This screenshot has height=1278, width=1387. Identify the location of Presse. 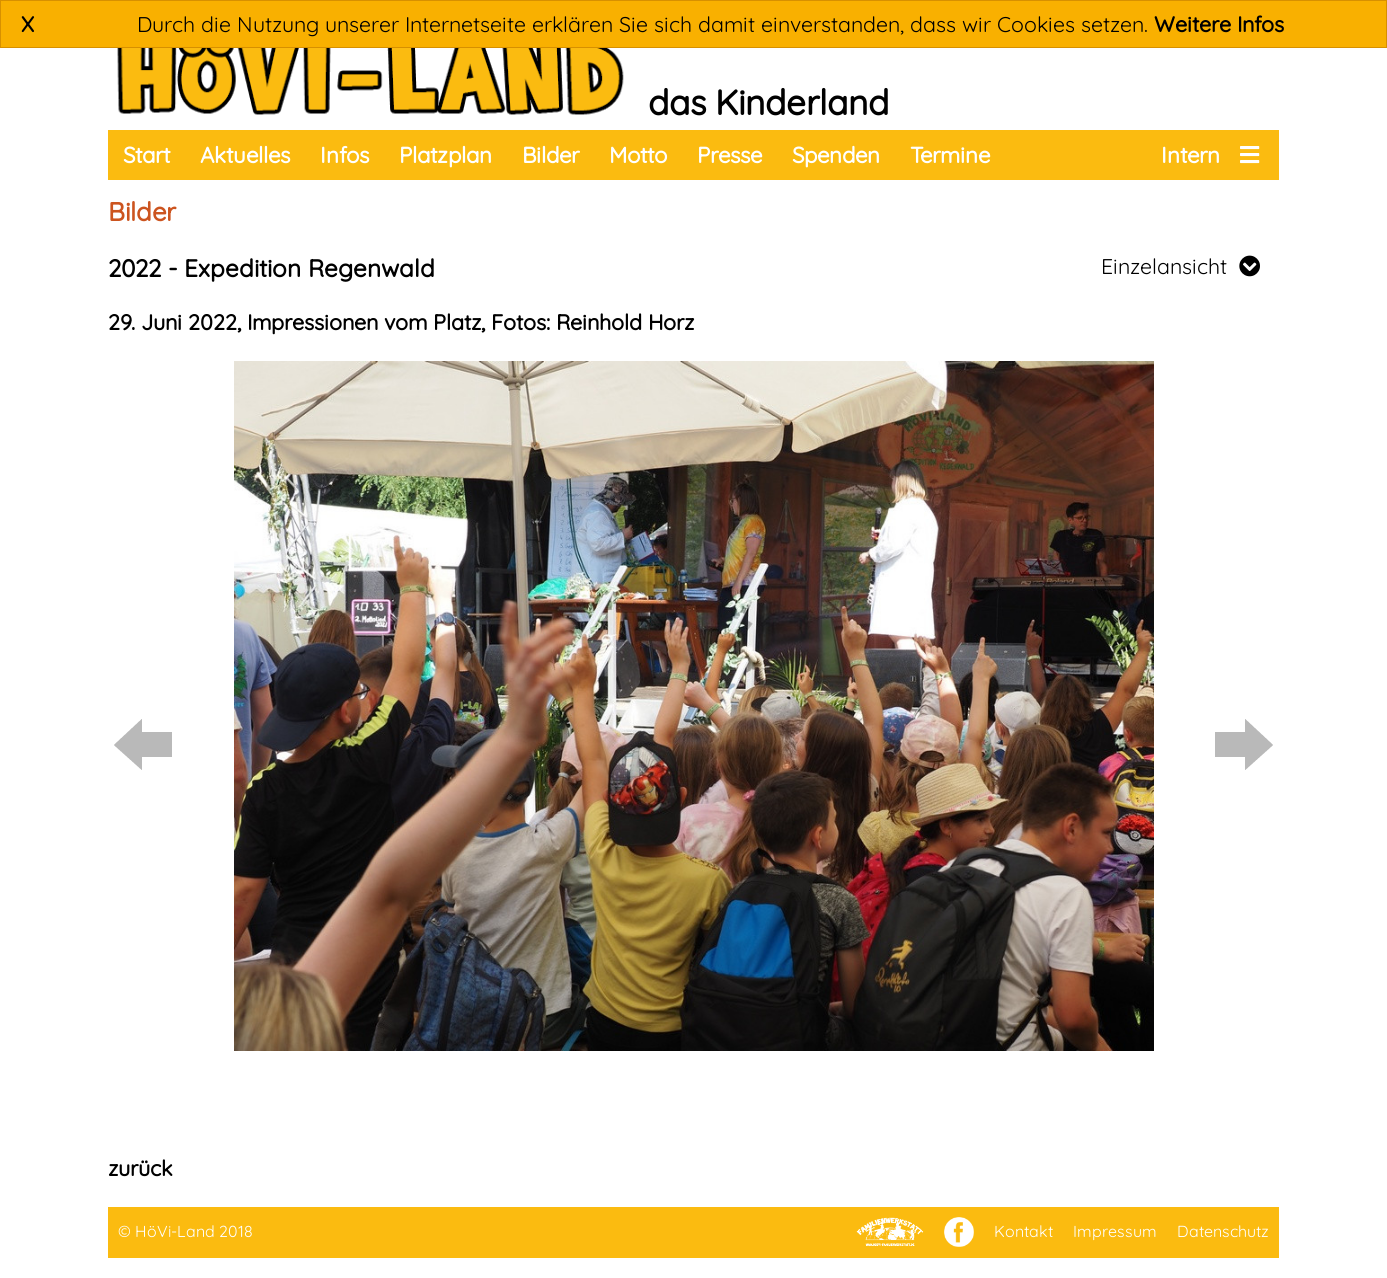
(729, 155).